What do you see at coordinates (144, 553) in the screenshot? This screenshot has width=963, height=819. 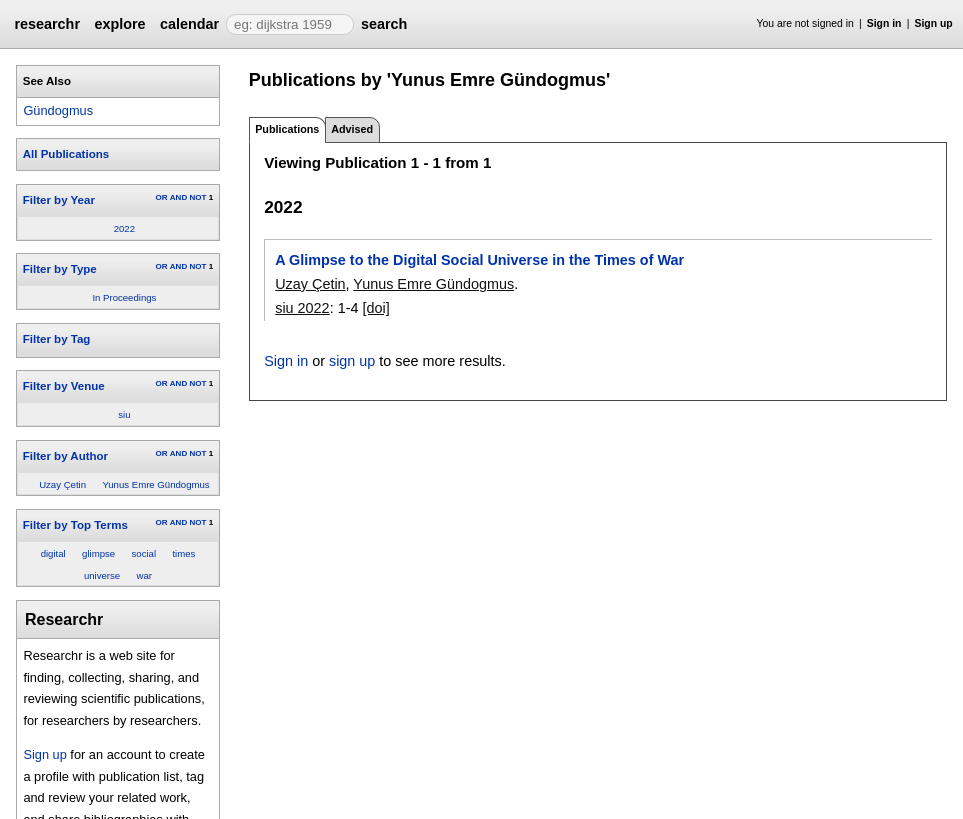 I see `social` at bounding box center [144, 553].